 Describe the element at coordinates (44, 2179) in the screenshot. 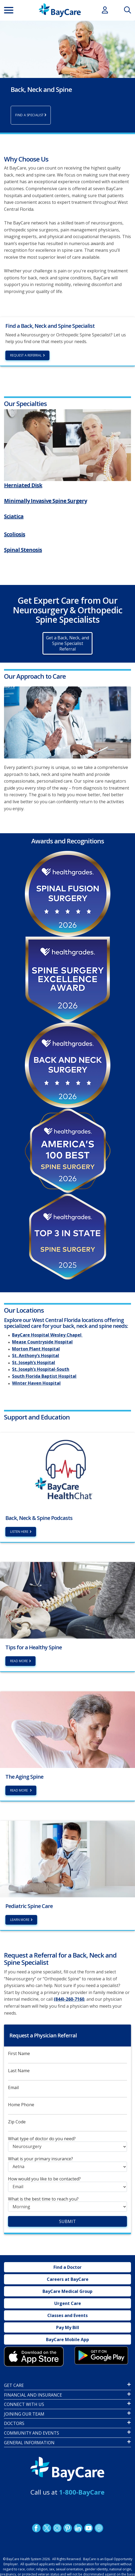

I see `How would you like to be contacted?` at that location.